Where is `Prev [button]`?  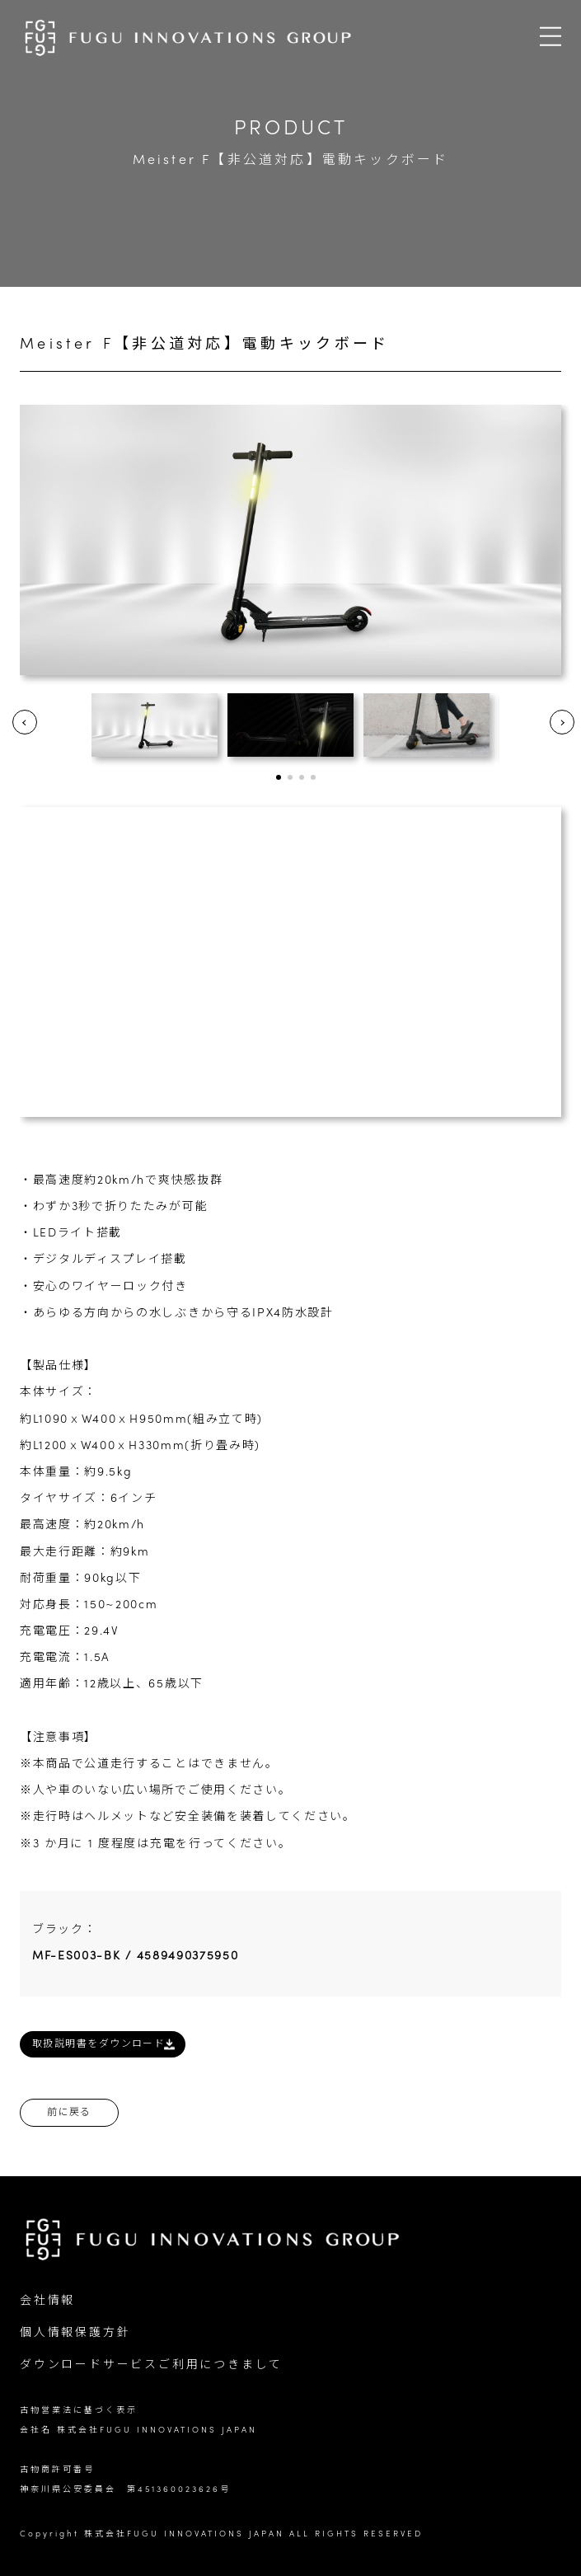
Prev [button] is located at coordinates (24, 722).